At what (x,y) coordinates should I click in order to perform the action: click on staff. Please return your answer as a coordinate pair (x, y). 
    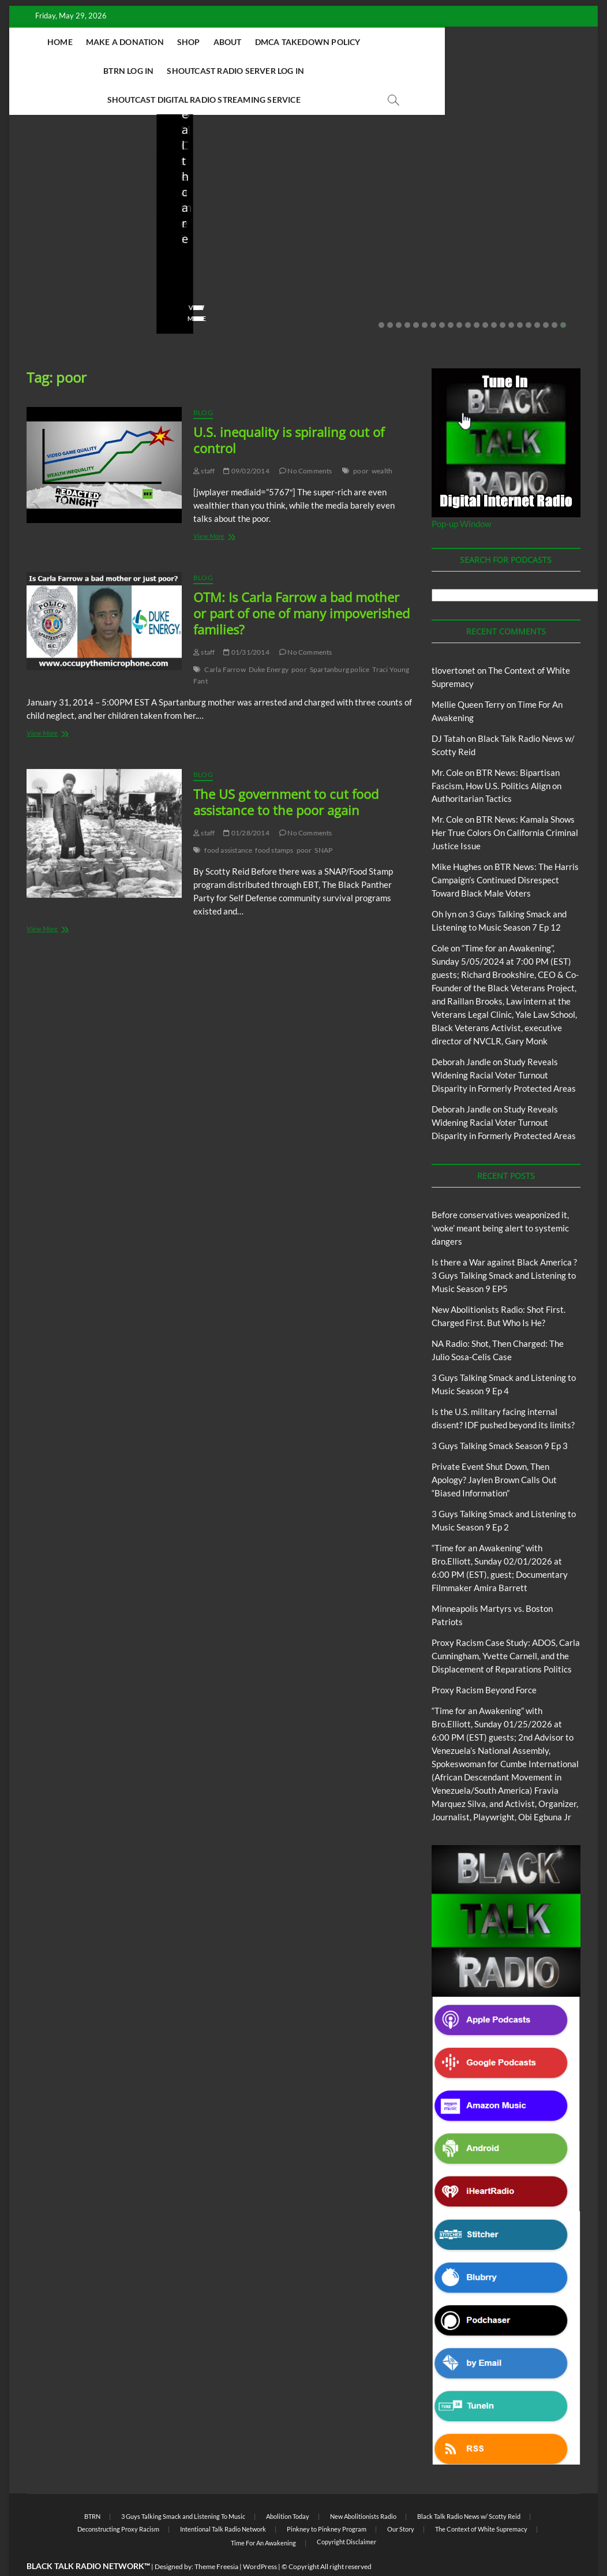
    Looking at the image, I should click on (34, 256).